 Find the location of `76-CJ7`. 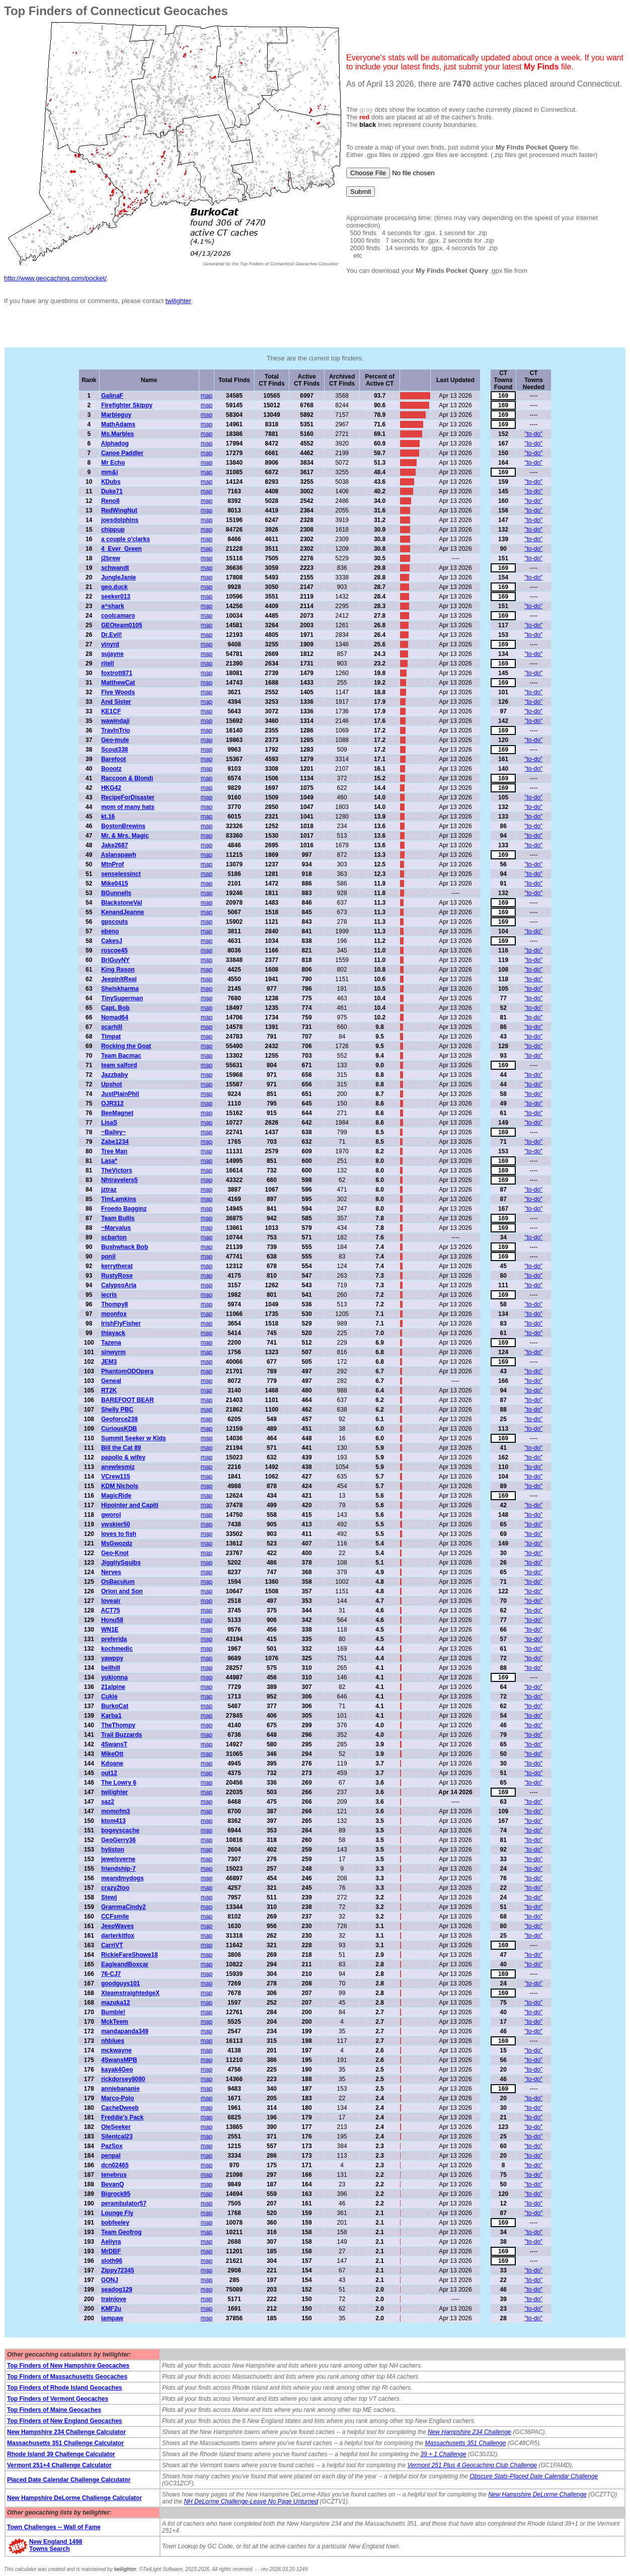

76-CJ7 is located at coordinates (111, 1973).